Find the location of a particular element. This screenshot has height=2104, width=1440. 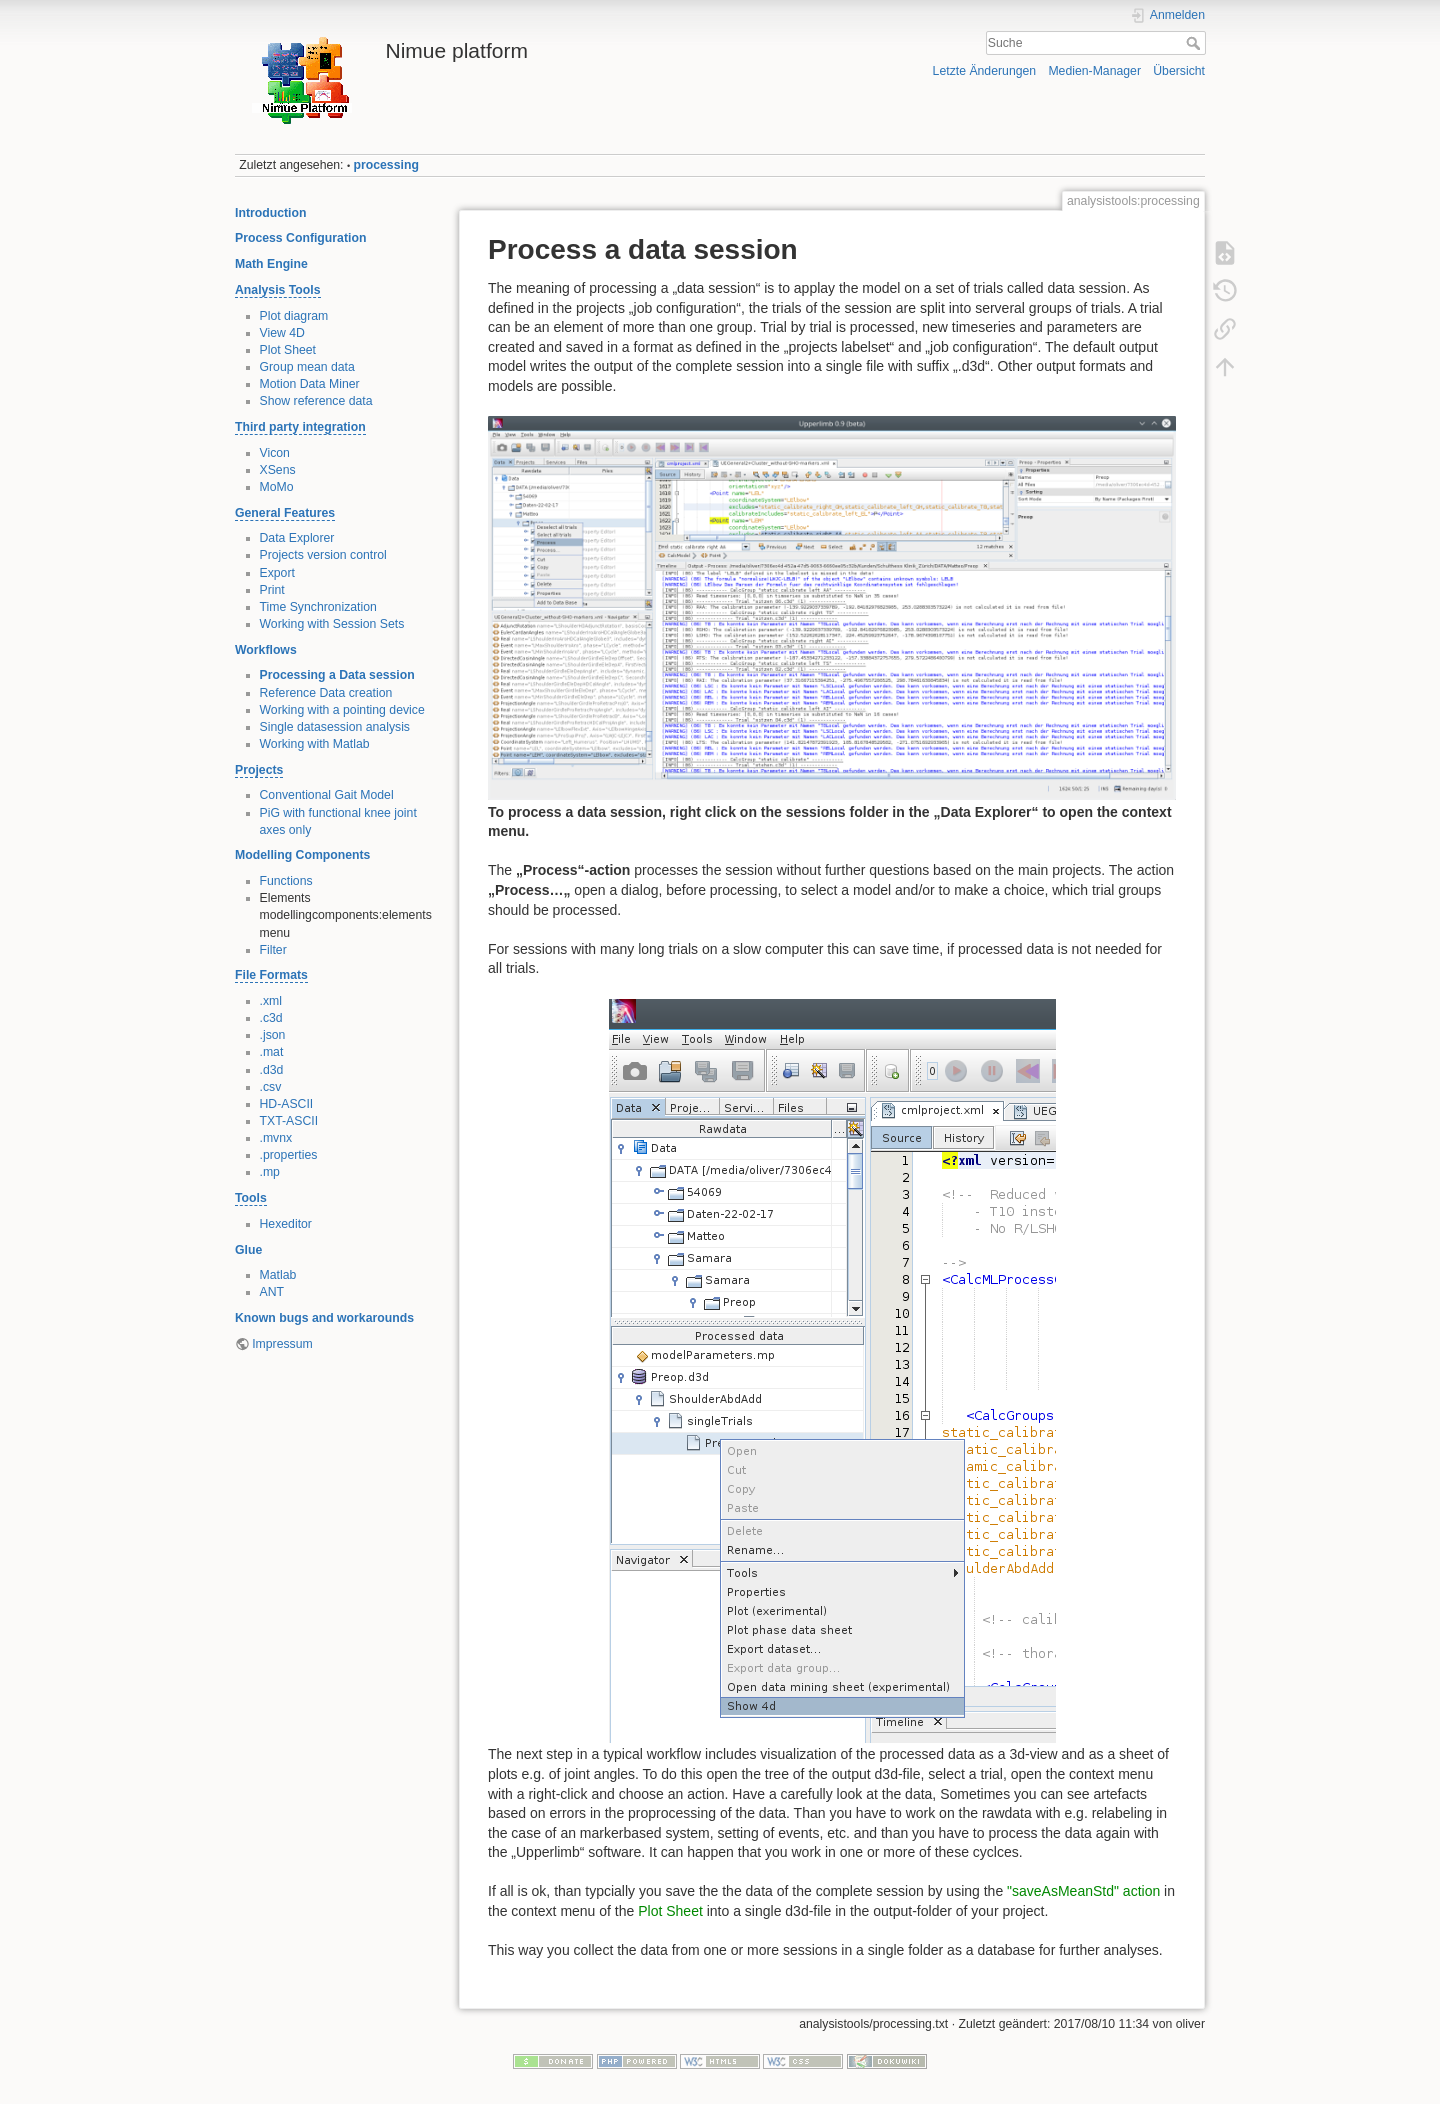

.properties is located at coordinates (289, 1155).